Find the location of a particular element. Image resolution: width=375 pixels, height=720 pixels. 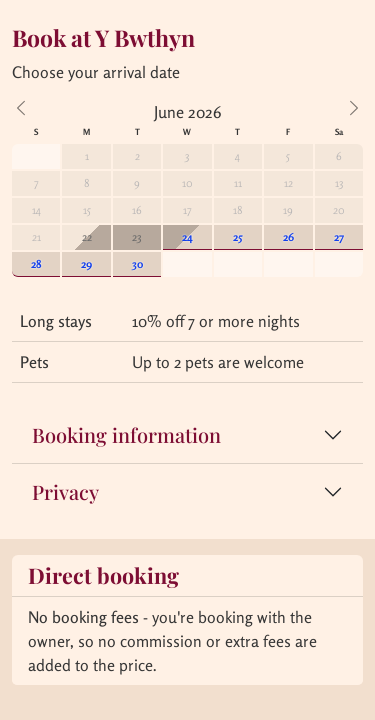

28 is located at coordinates (36, 264).